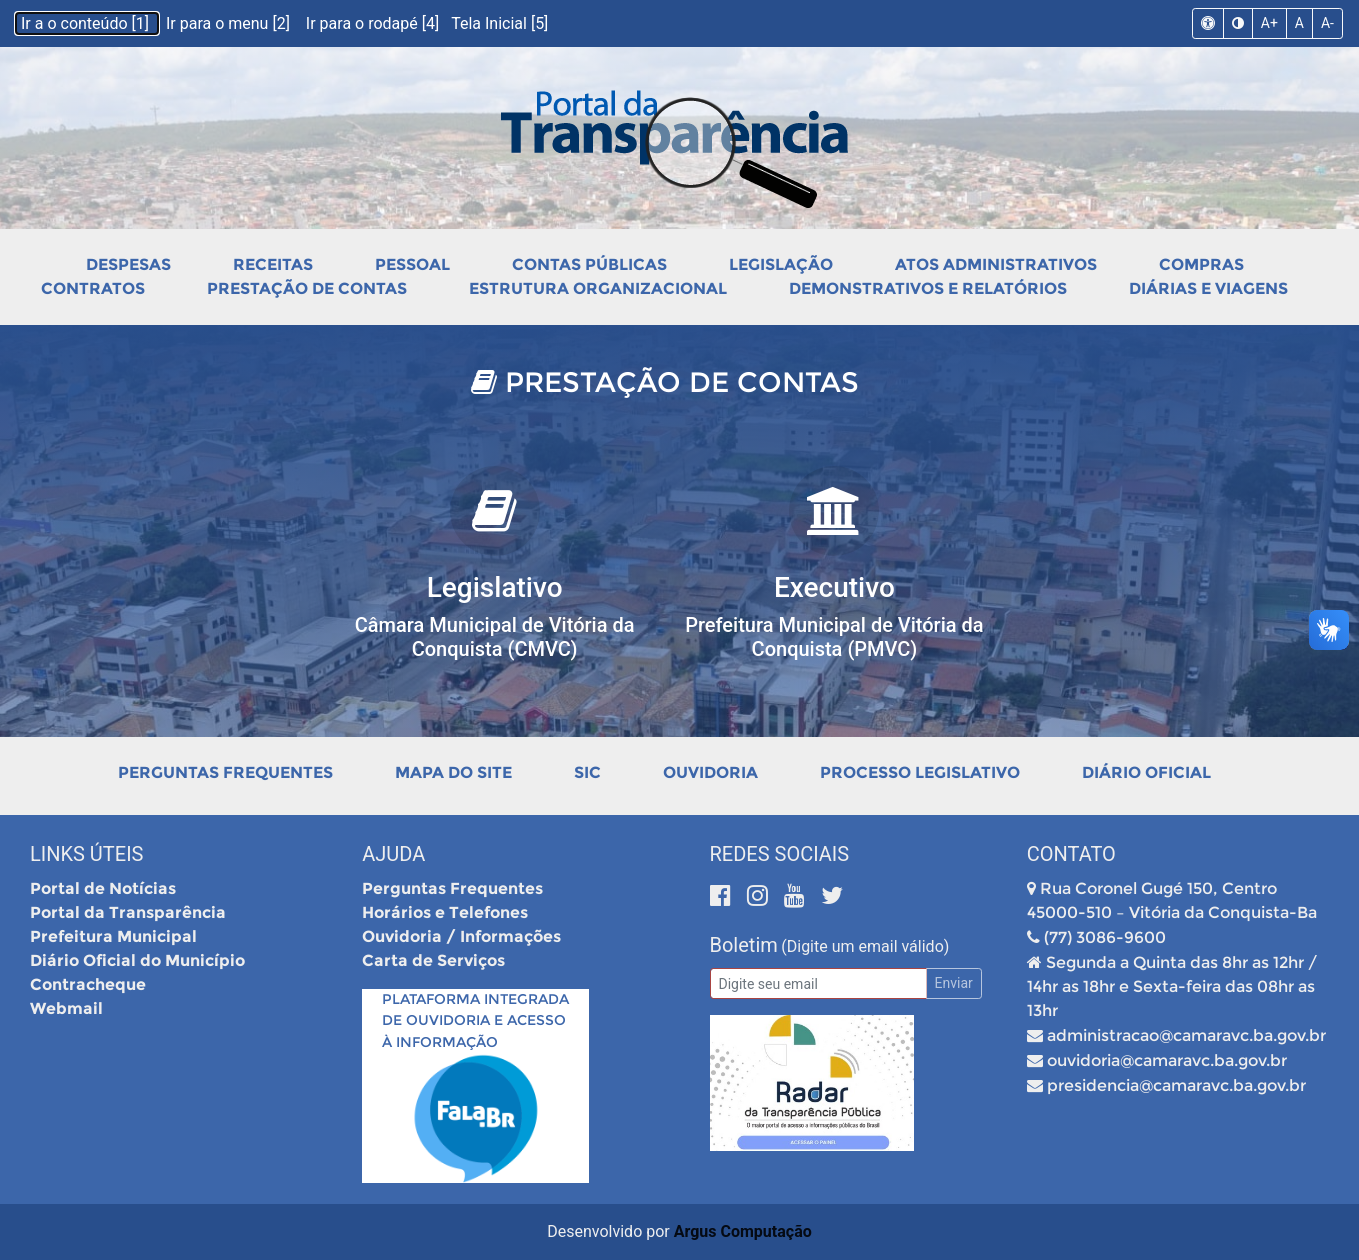  I want to click on Ir para o rodapé [4], so click(374, 23).